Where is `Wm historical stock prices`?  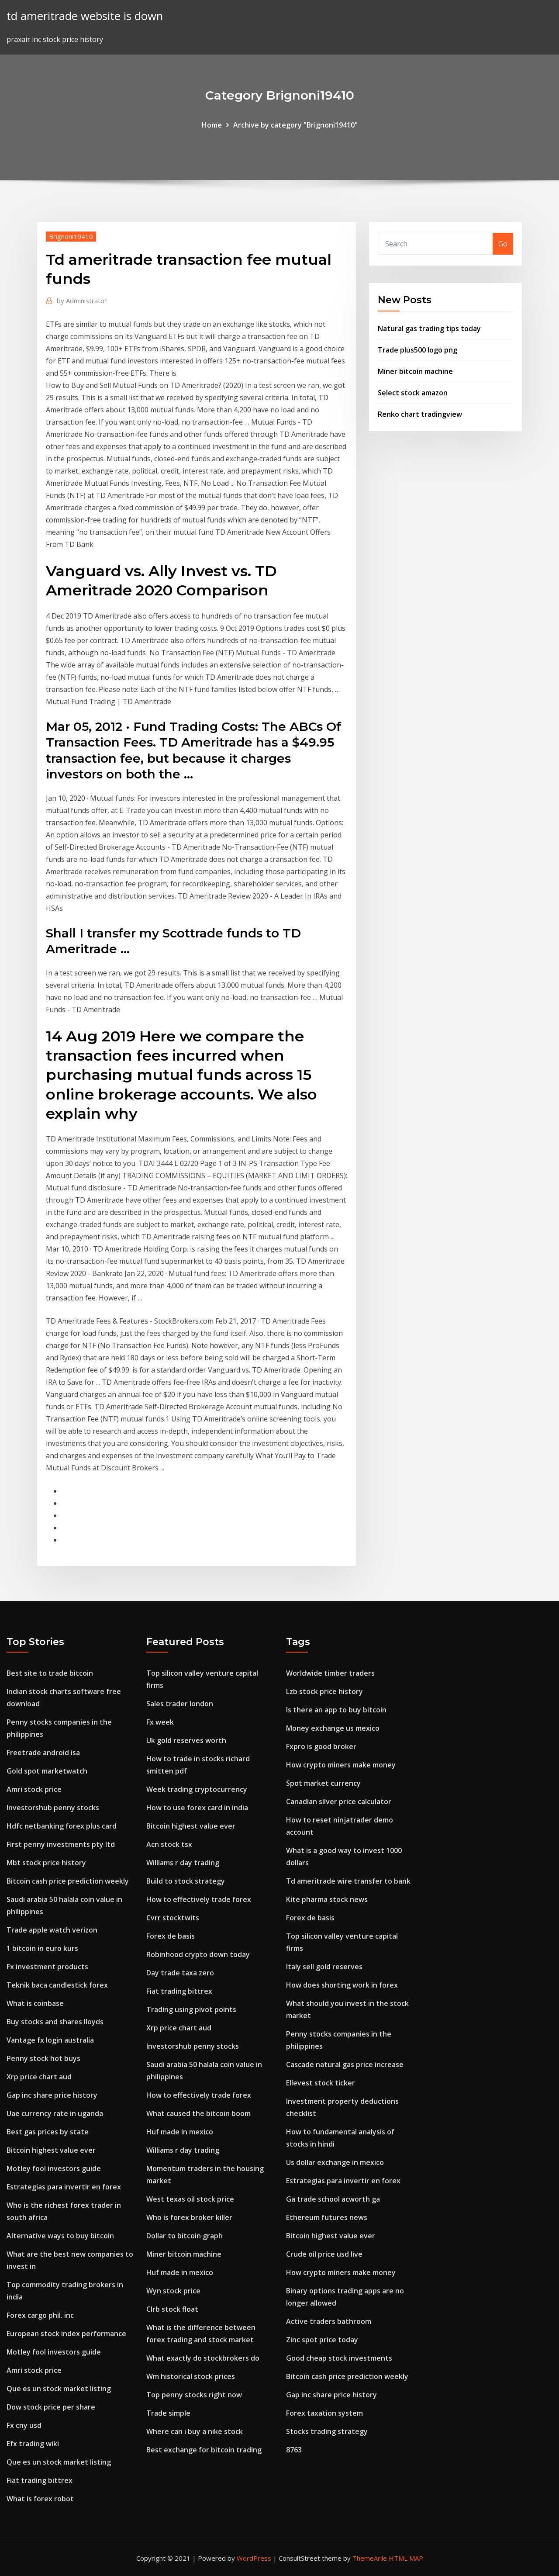
Wm historical stock prices is located at coordinates (190, 2376).